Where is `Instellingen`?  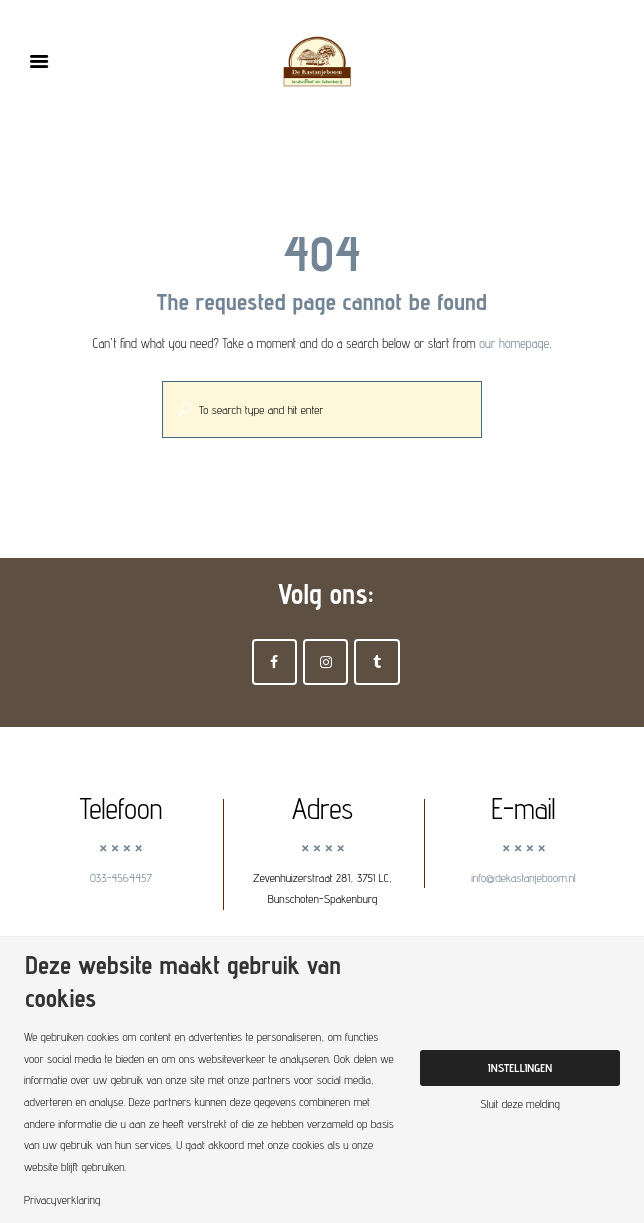 Instellingen is located at coordinates (520, 1067).